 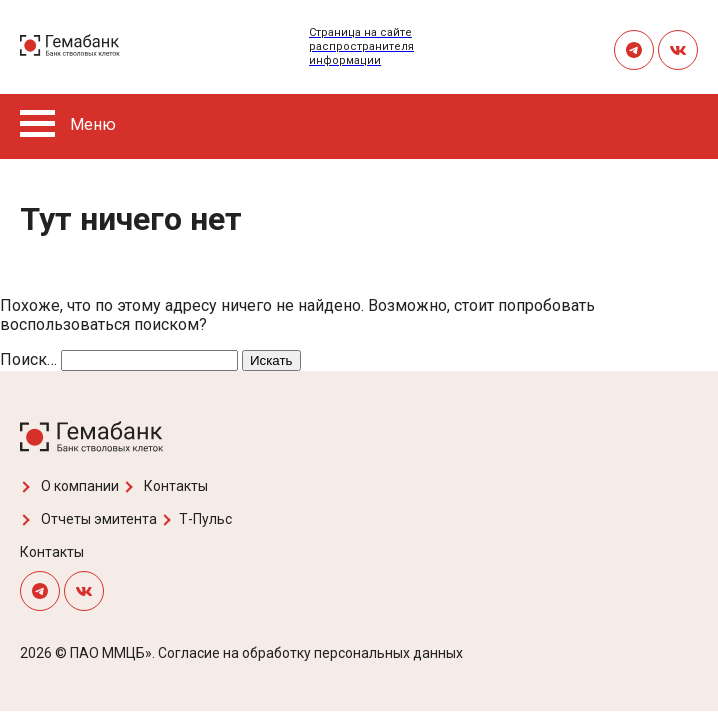 What do you see at coordinates (69, 486) in the screenshot?
I see `О компании` at bounding box center [69, 486].